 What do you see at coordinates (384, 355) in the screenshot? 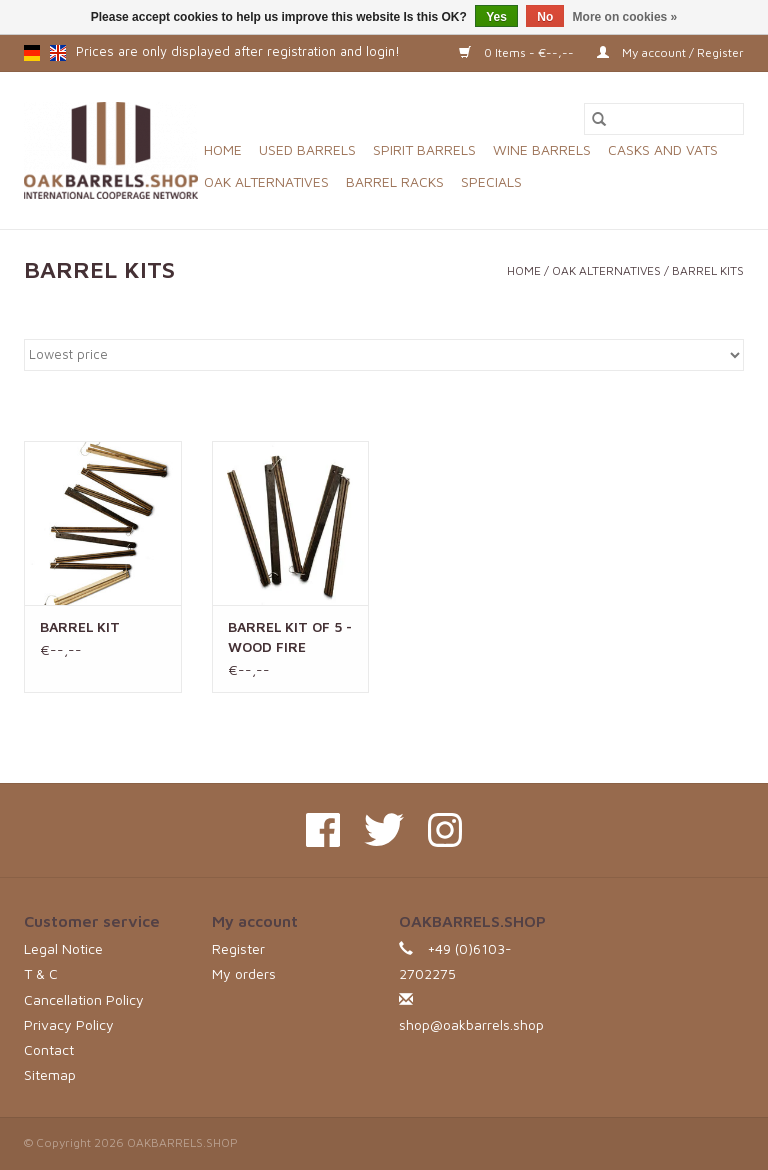
I see `[Sort by]` at bounding box center [384, 355].